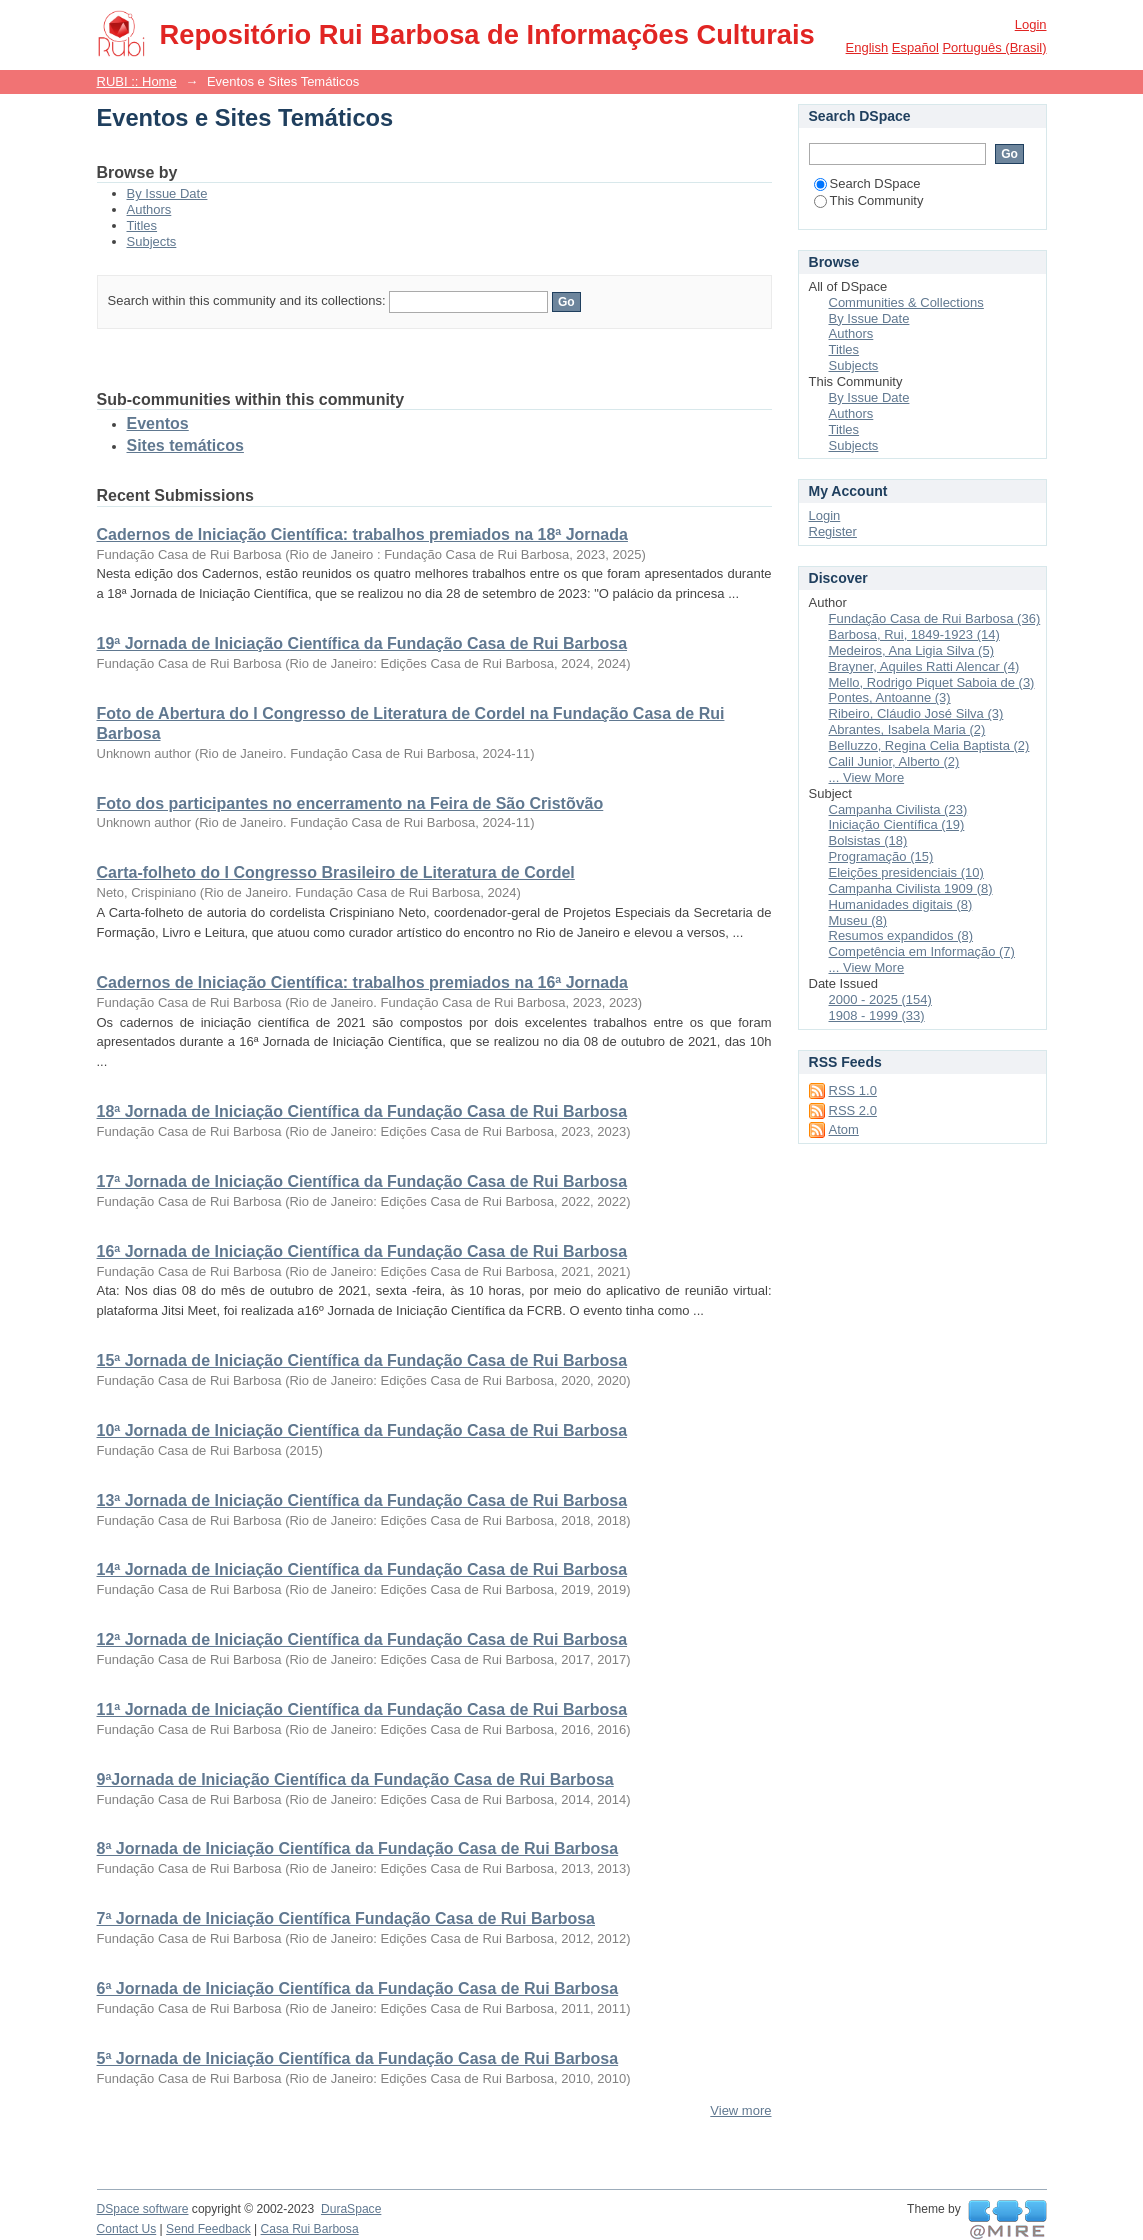  What do you see at coordinates (152, 241) in the screenshot?
I see `Subjects` at bounding box center [152, 241].